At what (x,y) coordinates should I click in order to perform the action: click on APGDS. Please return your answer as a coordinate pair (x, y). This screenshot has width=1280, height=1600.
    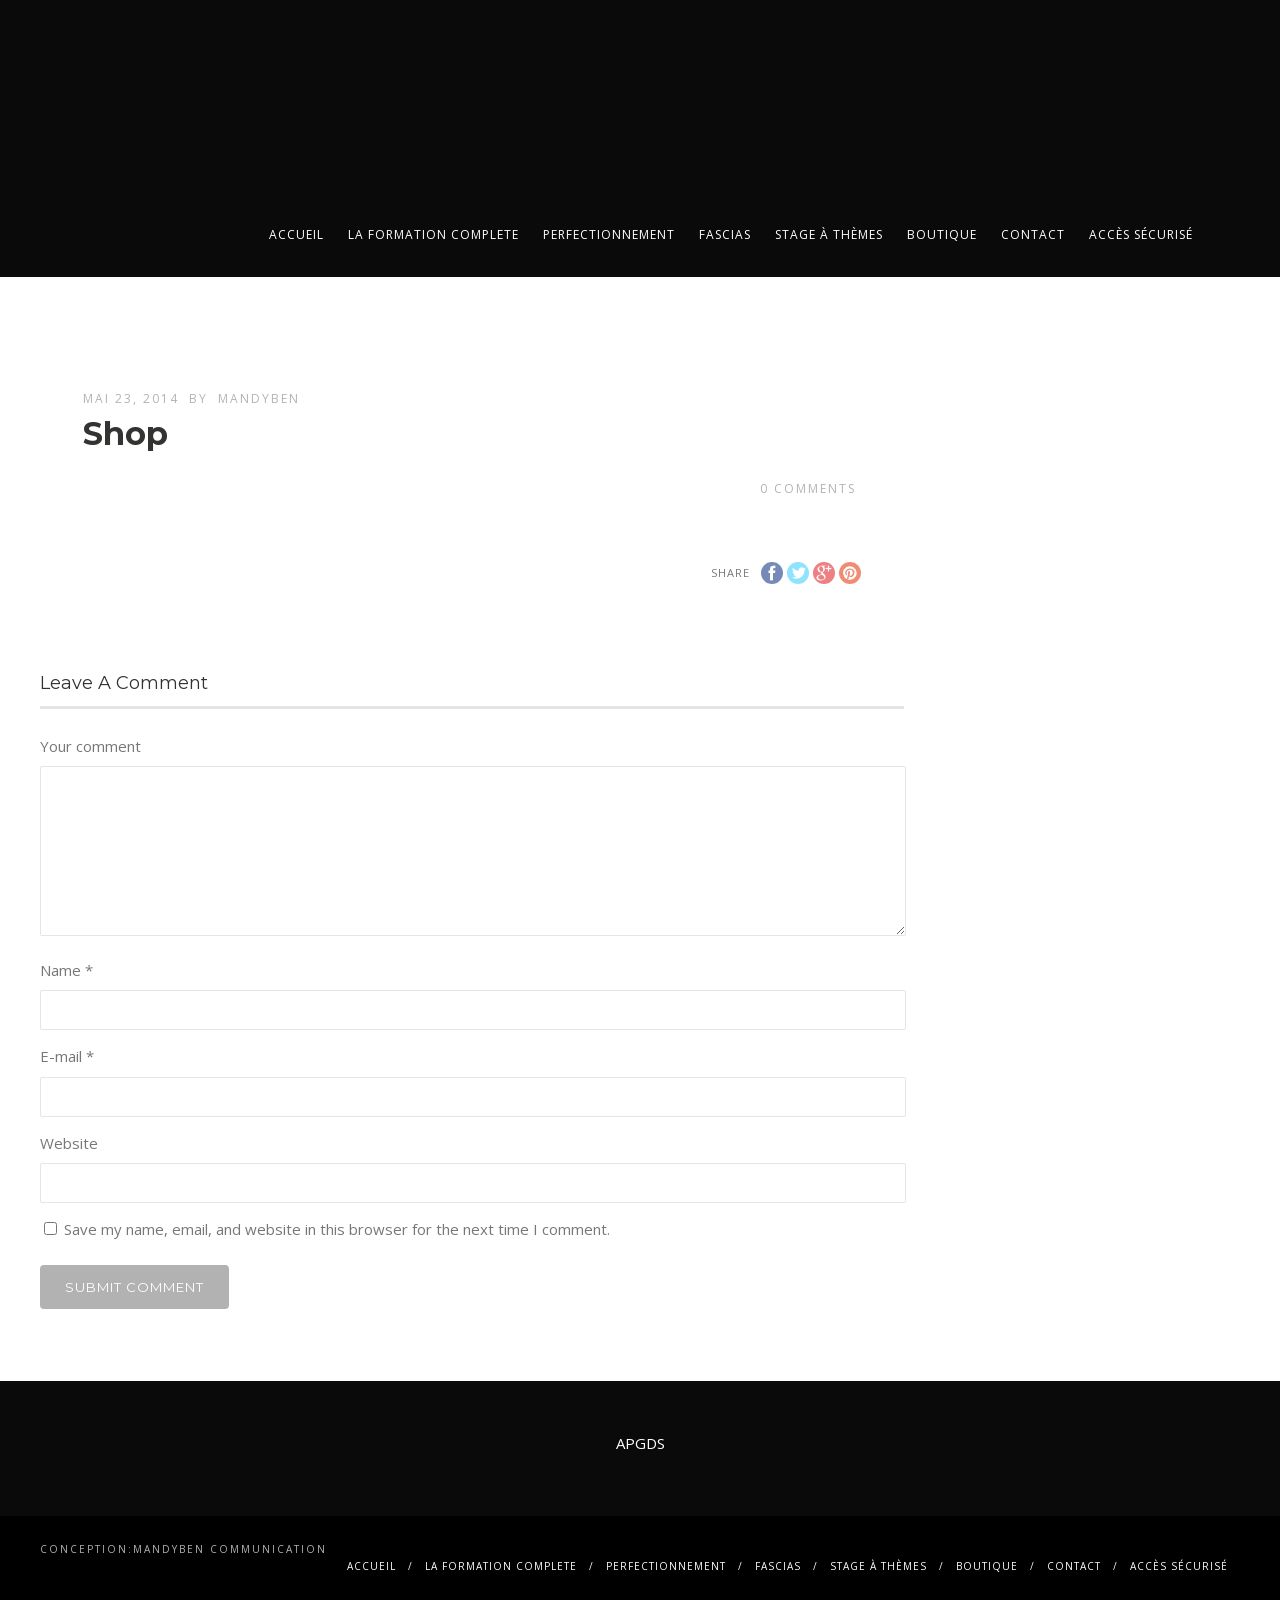
    Looking at the image, I should click on (640, 1443).